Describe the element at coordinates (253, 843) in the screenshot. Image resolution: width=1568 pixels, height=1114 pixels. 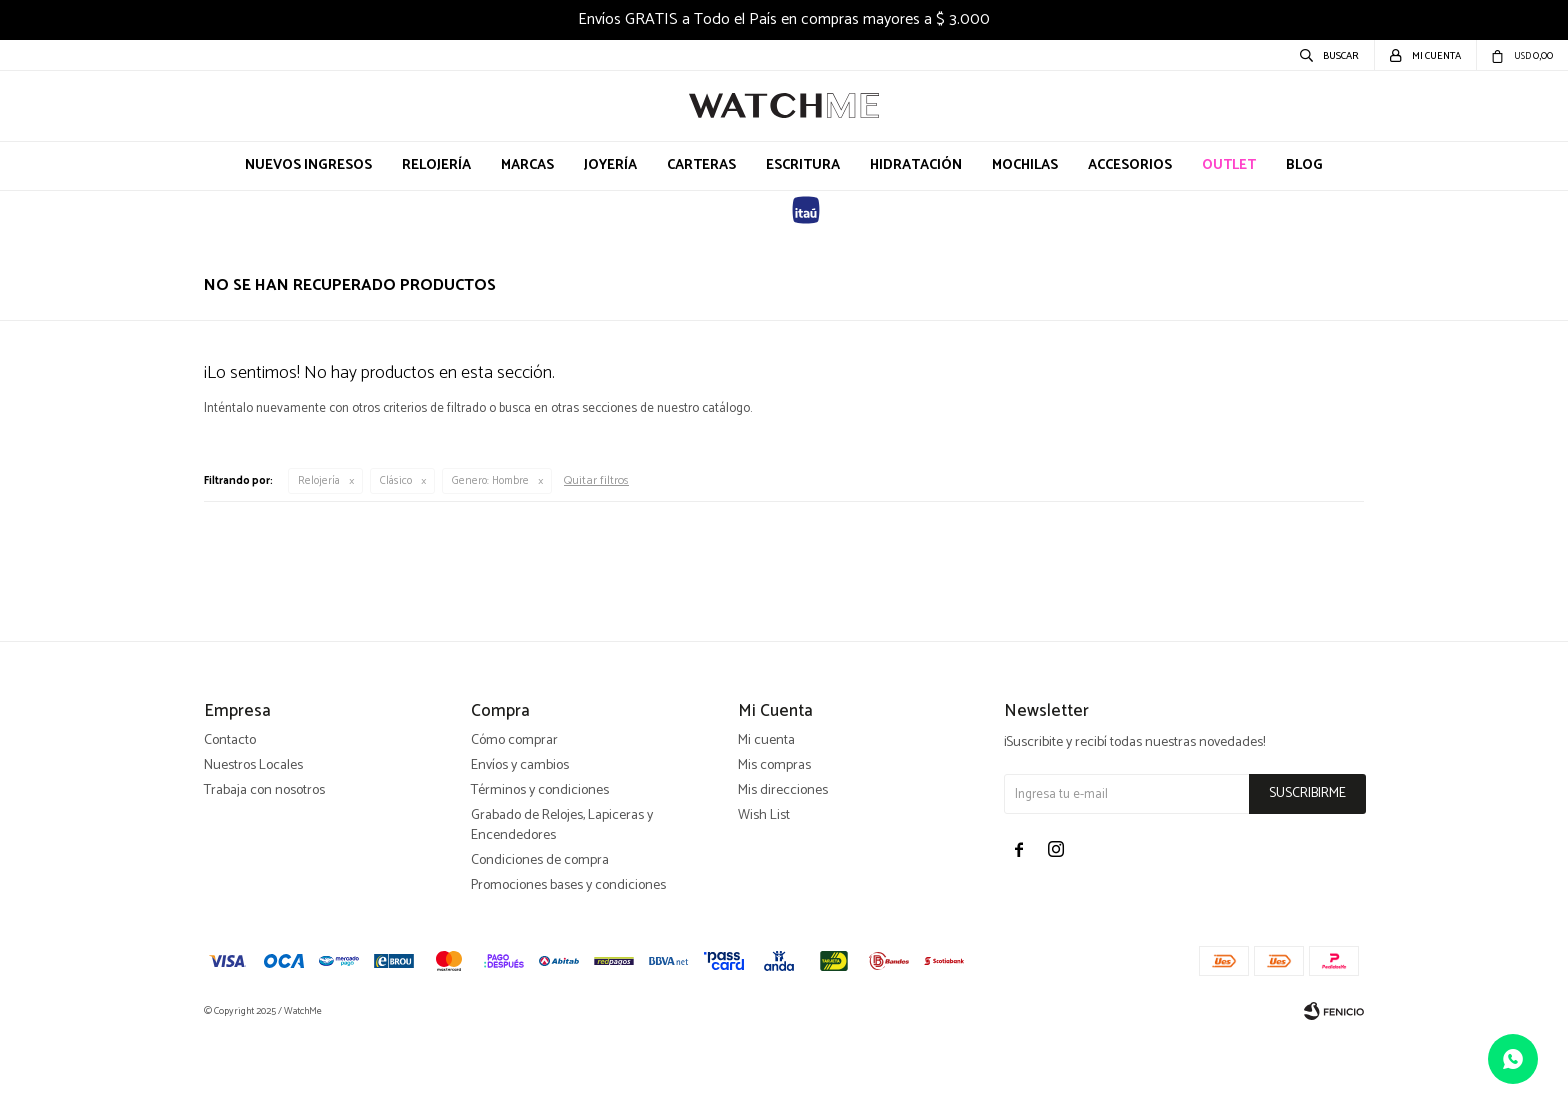
I see `Nuestros Locales` at that location.